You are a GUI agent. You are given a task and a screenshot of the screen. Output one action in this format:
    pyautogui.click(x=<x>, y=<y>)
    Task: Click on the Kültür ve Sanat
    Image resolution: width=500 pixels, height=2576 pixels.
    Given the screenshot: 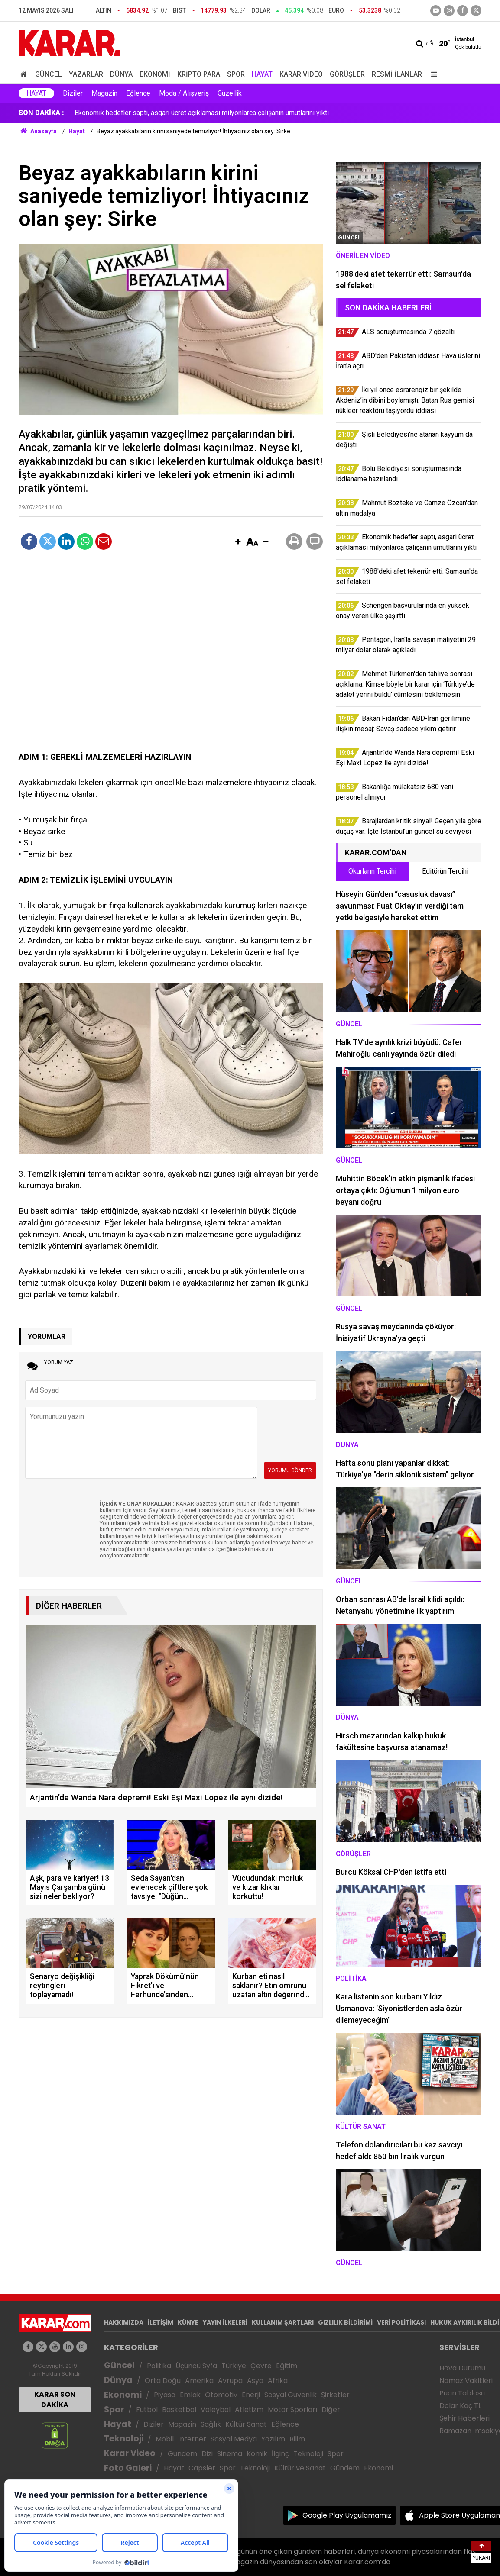 What is the action you would take?
    pyautogui.click(x=300, y=2468)
    